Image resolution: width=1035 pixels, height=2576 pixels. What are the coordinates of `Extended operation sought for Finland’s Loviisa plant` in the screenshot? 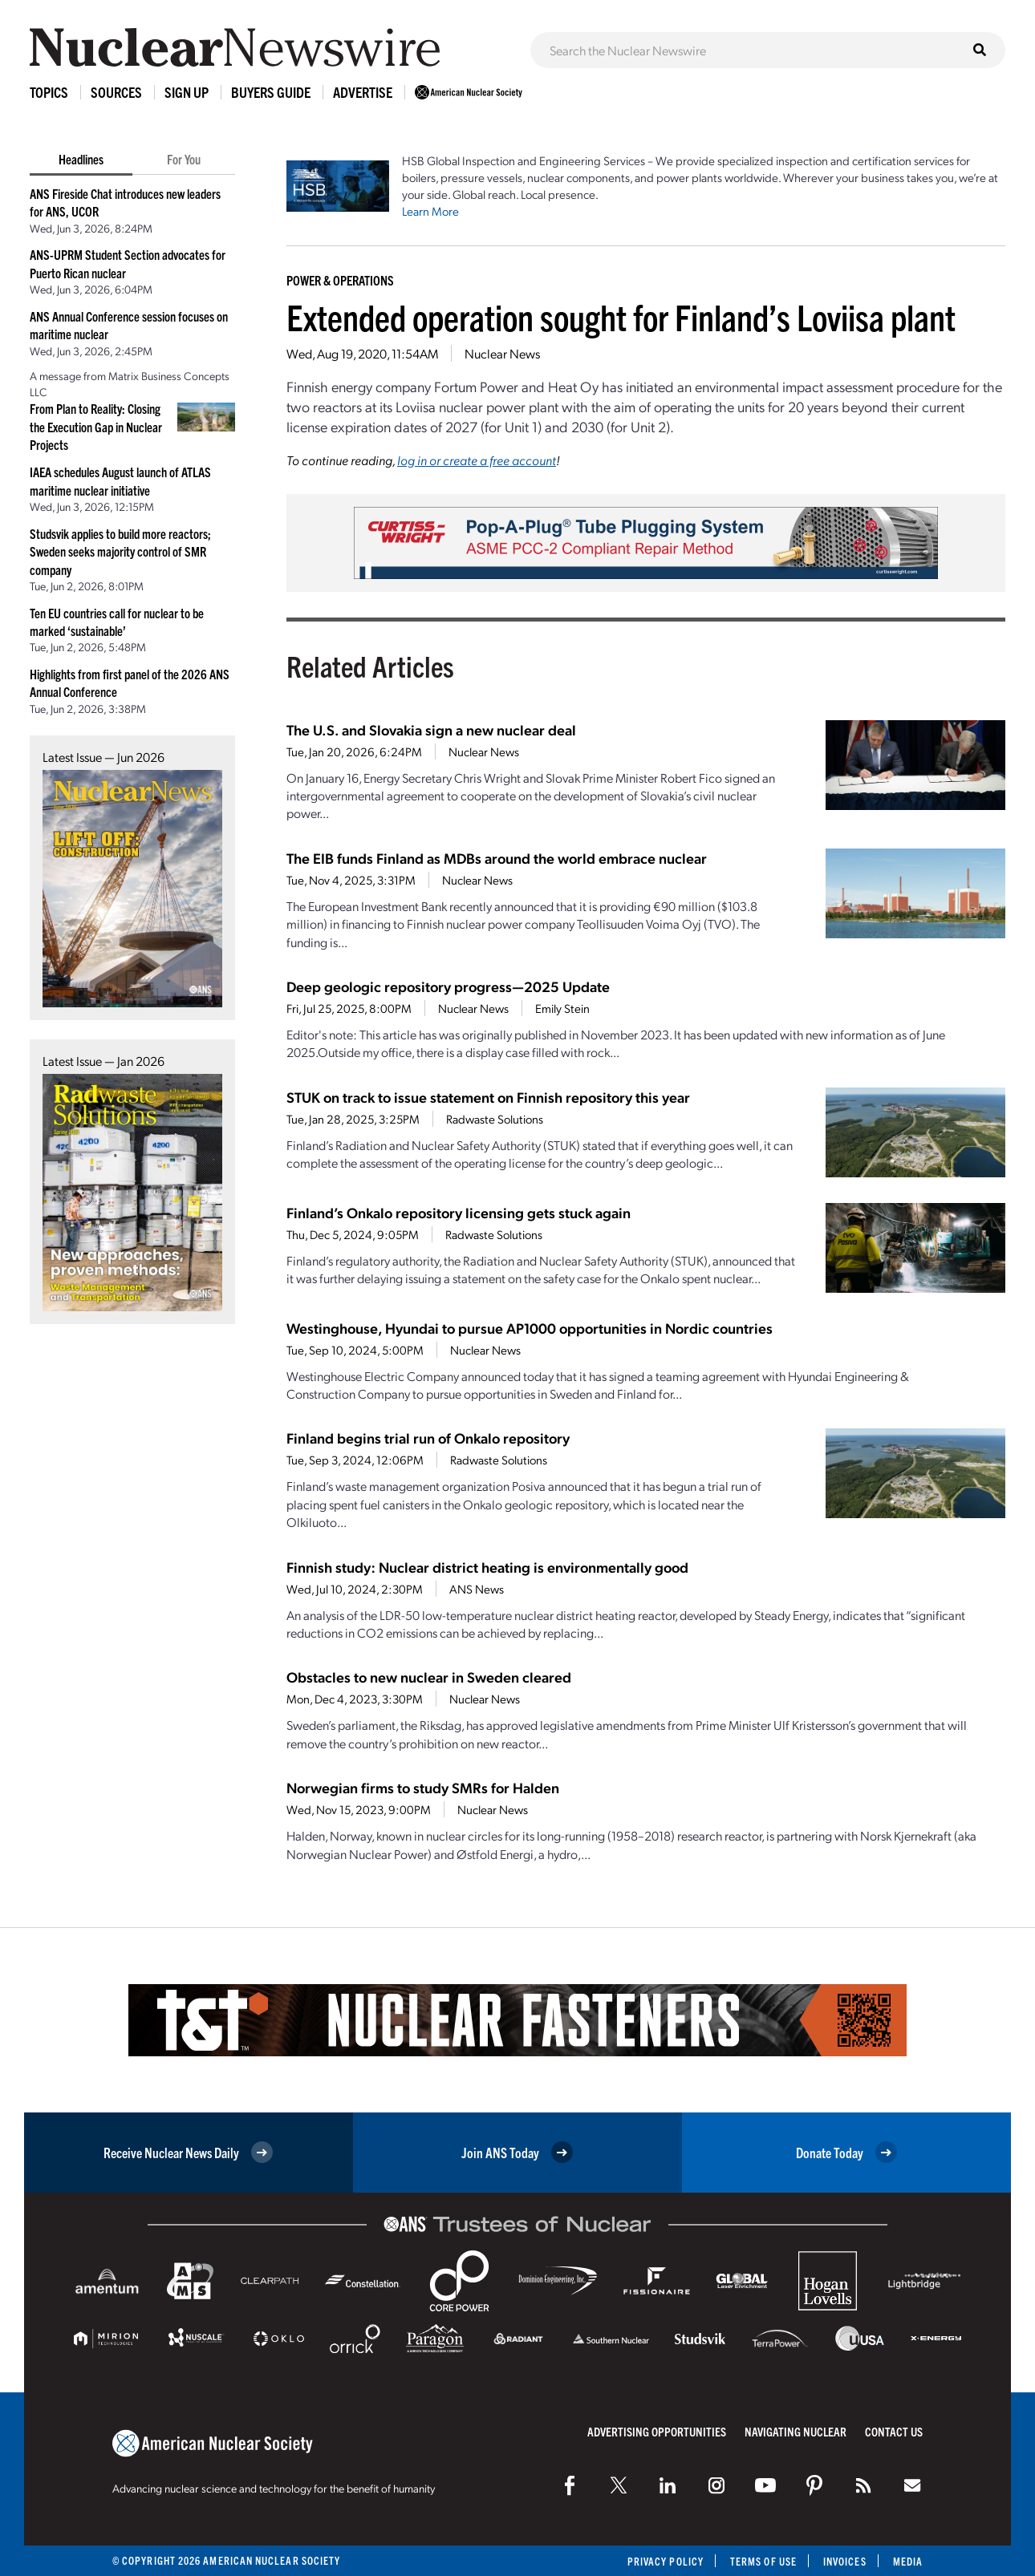 It's located at (621, 316).